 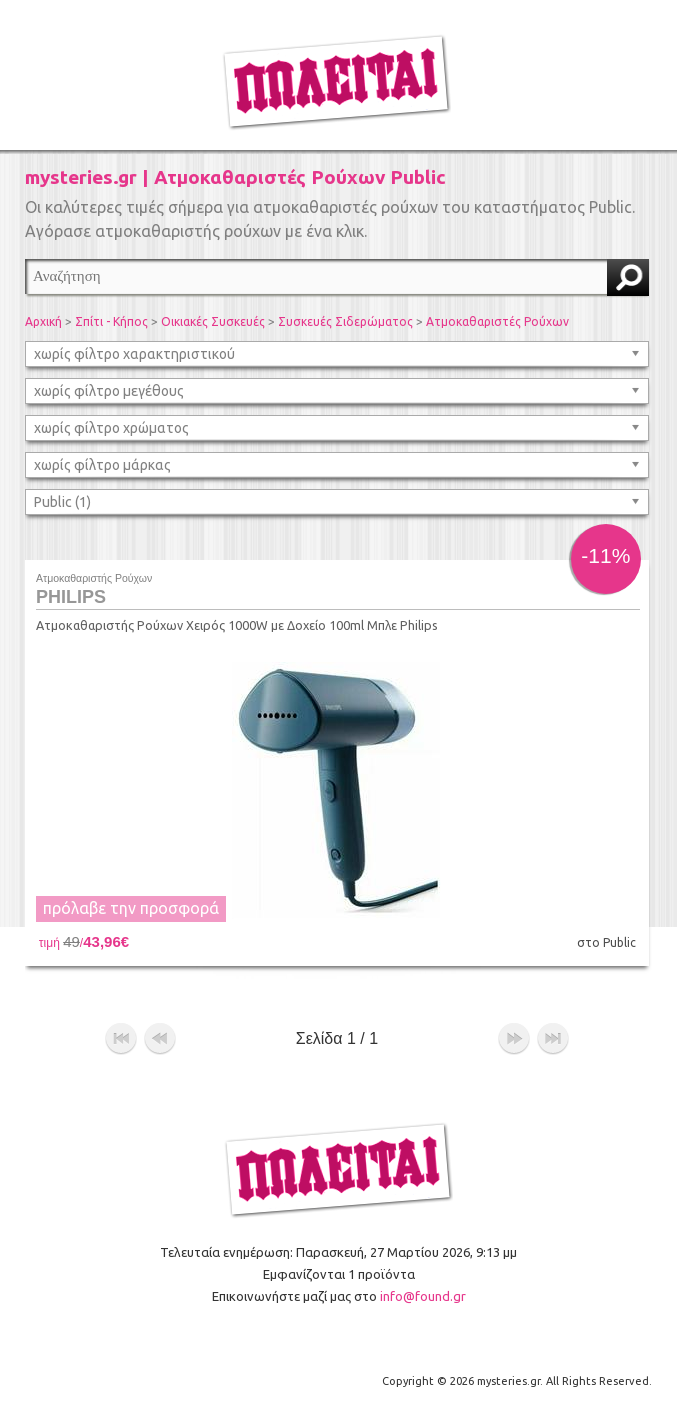 I want to click on πρόλαβε την προσφορά, so click(x=131, y=908).